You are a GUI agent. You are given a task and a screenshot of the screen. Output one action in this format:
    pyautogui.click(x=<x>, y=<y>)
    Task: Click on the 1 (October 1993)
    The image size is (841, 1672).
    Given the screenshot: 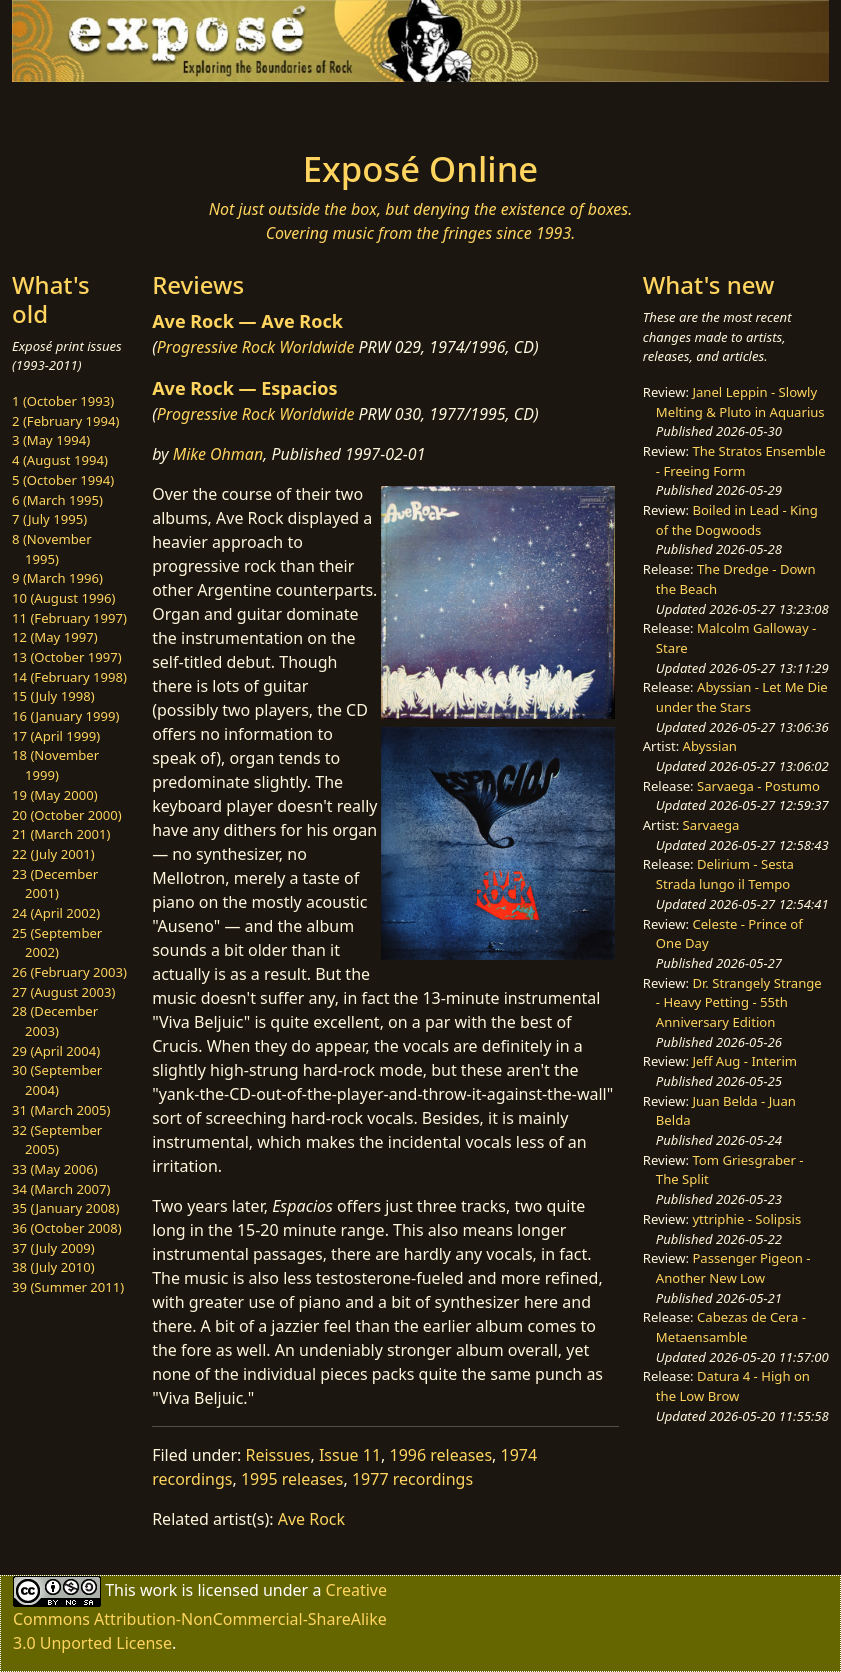 What is the action you would take?
    pyautogui.click(x=63, y=401)
    